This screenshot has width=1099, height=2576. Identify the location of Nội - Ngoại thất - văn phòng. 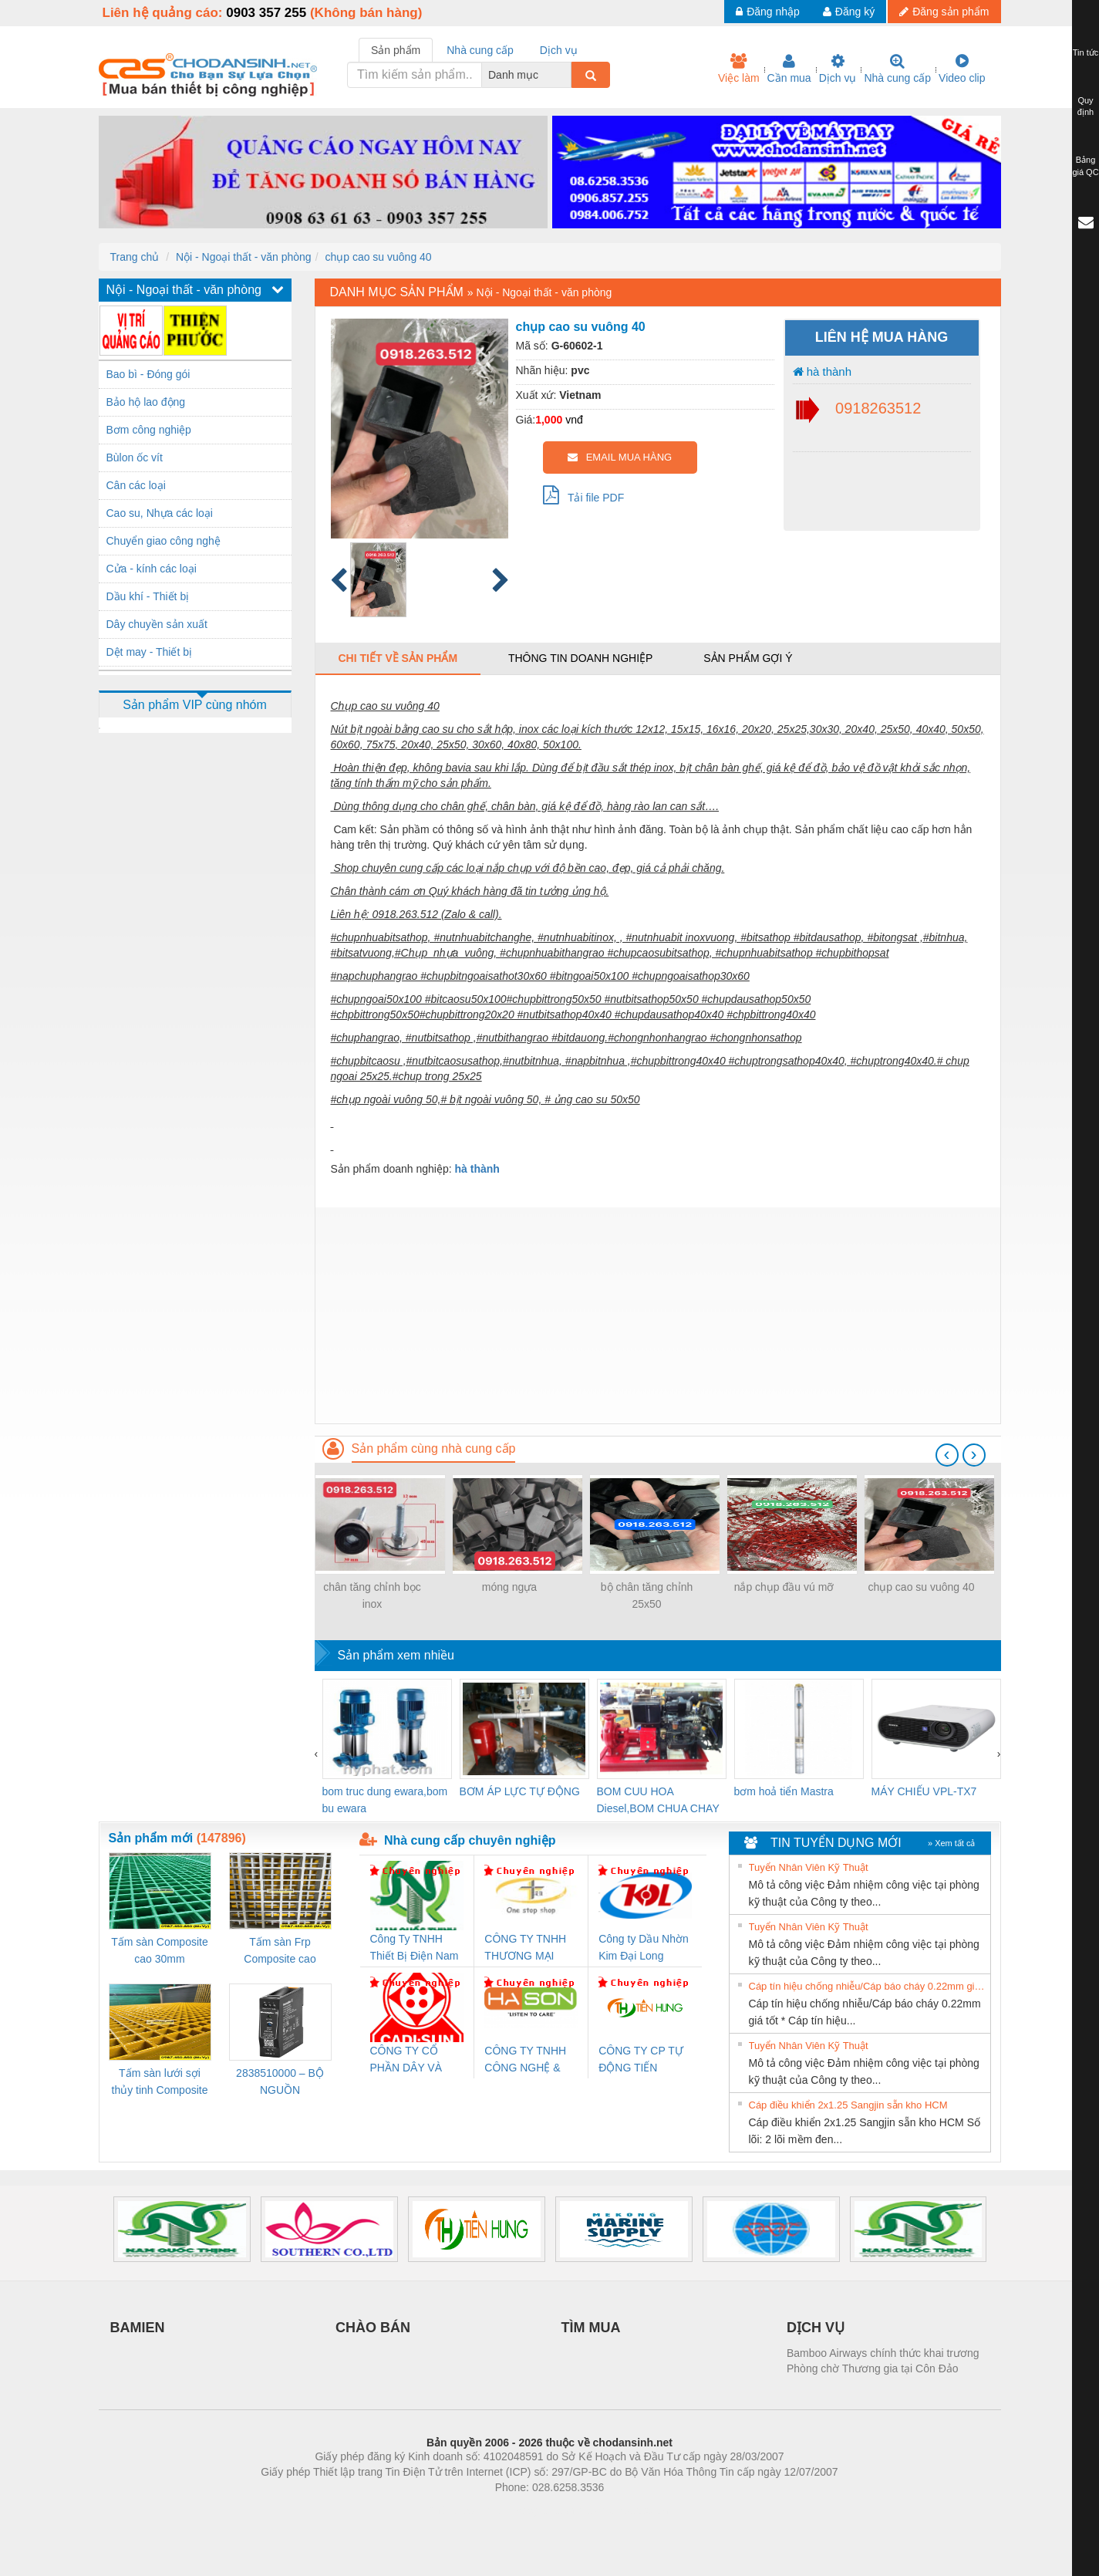
(244, 257).